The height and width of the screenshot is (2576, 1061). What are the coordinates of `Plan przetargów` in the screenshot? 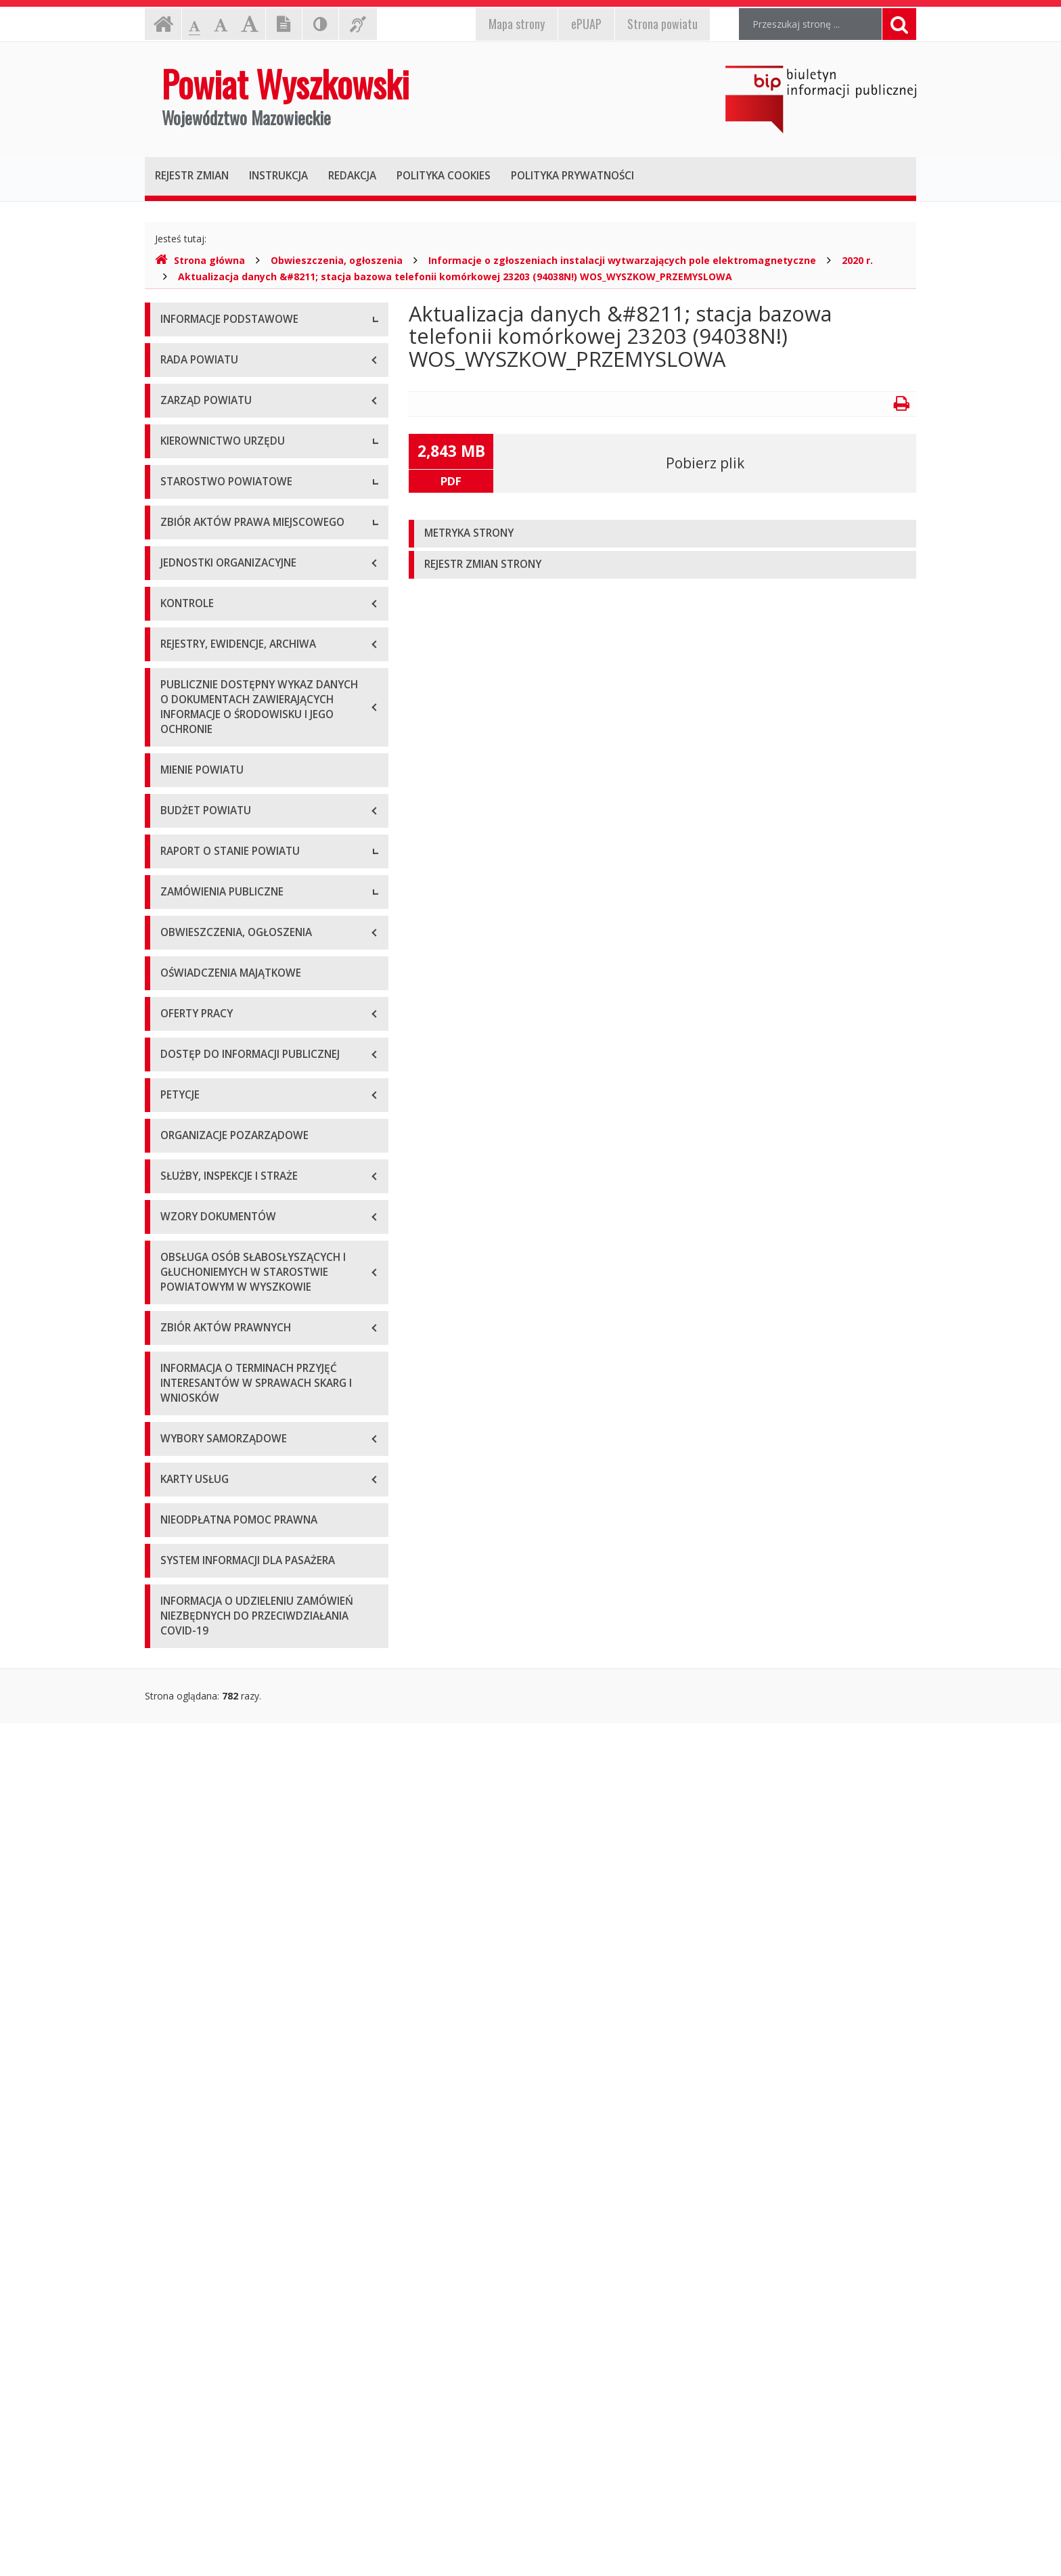 It's located at (196, 1716).